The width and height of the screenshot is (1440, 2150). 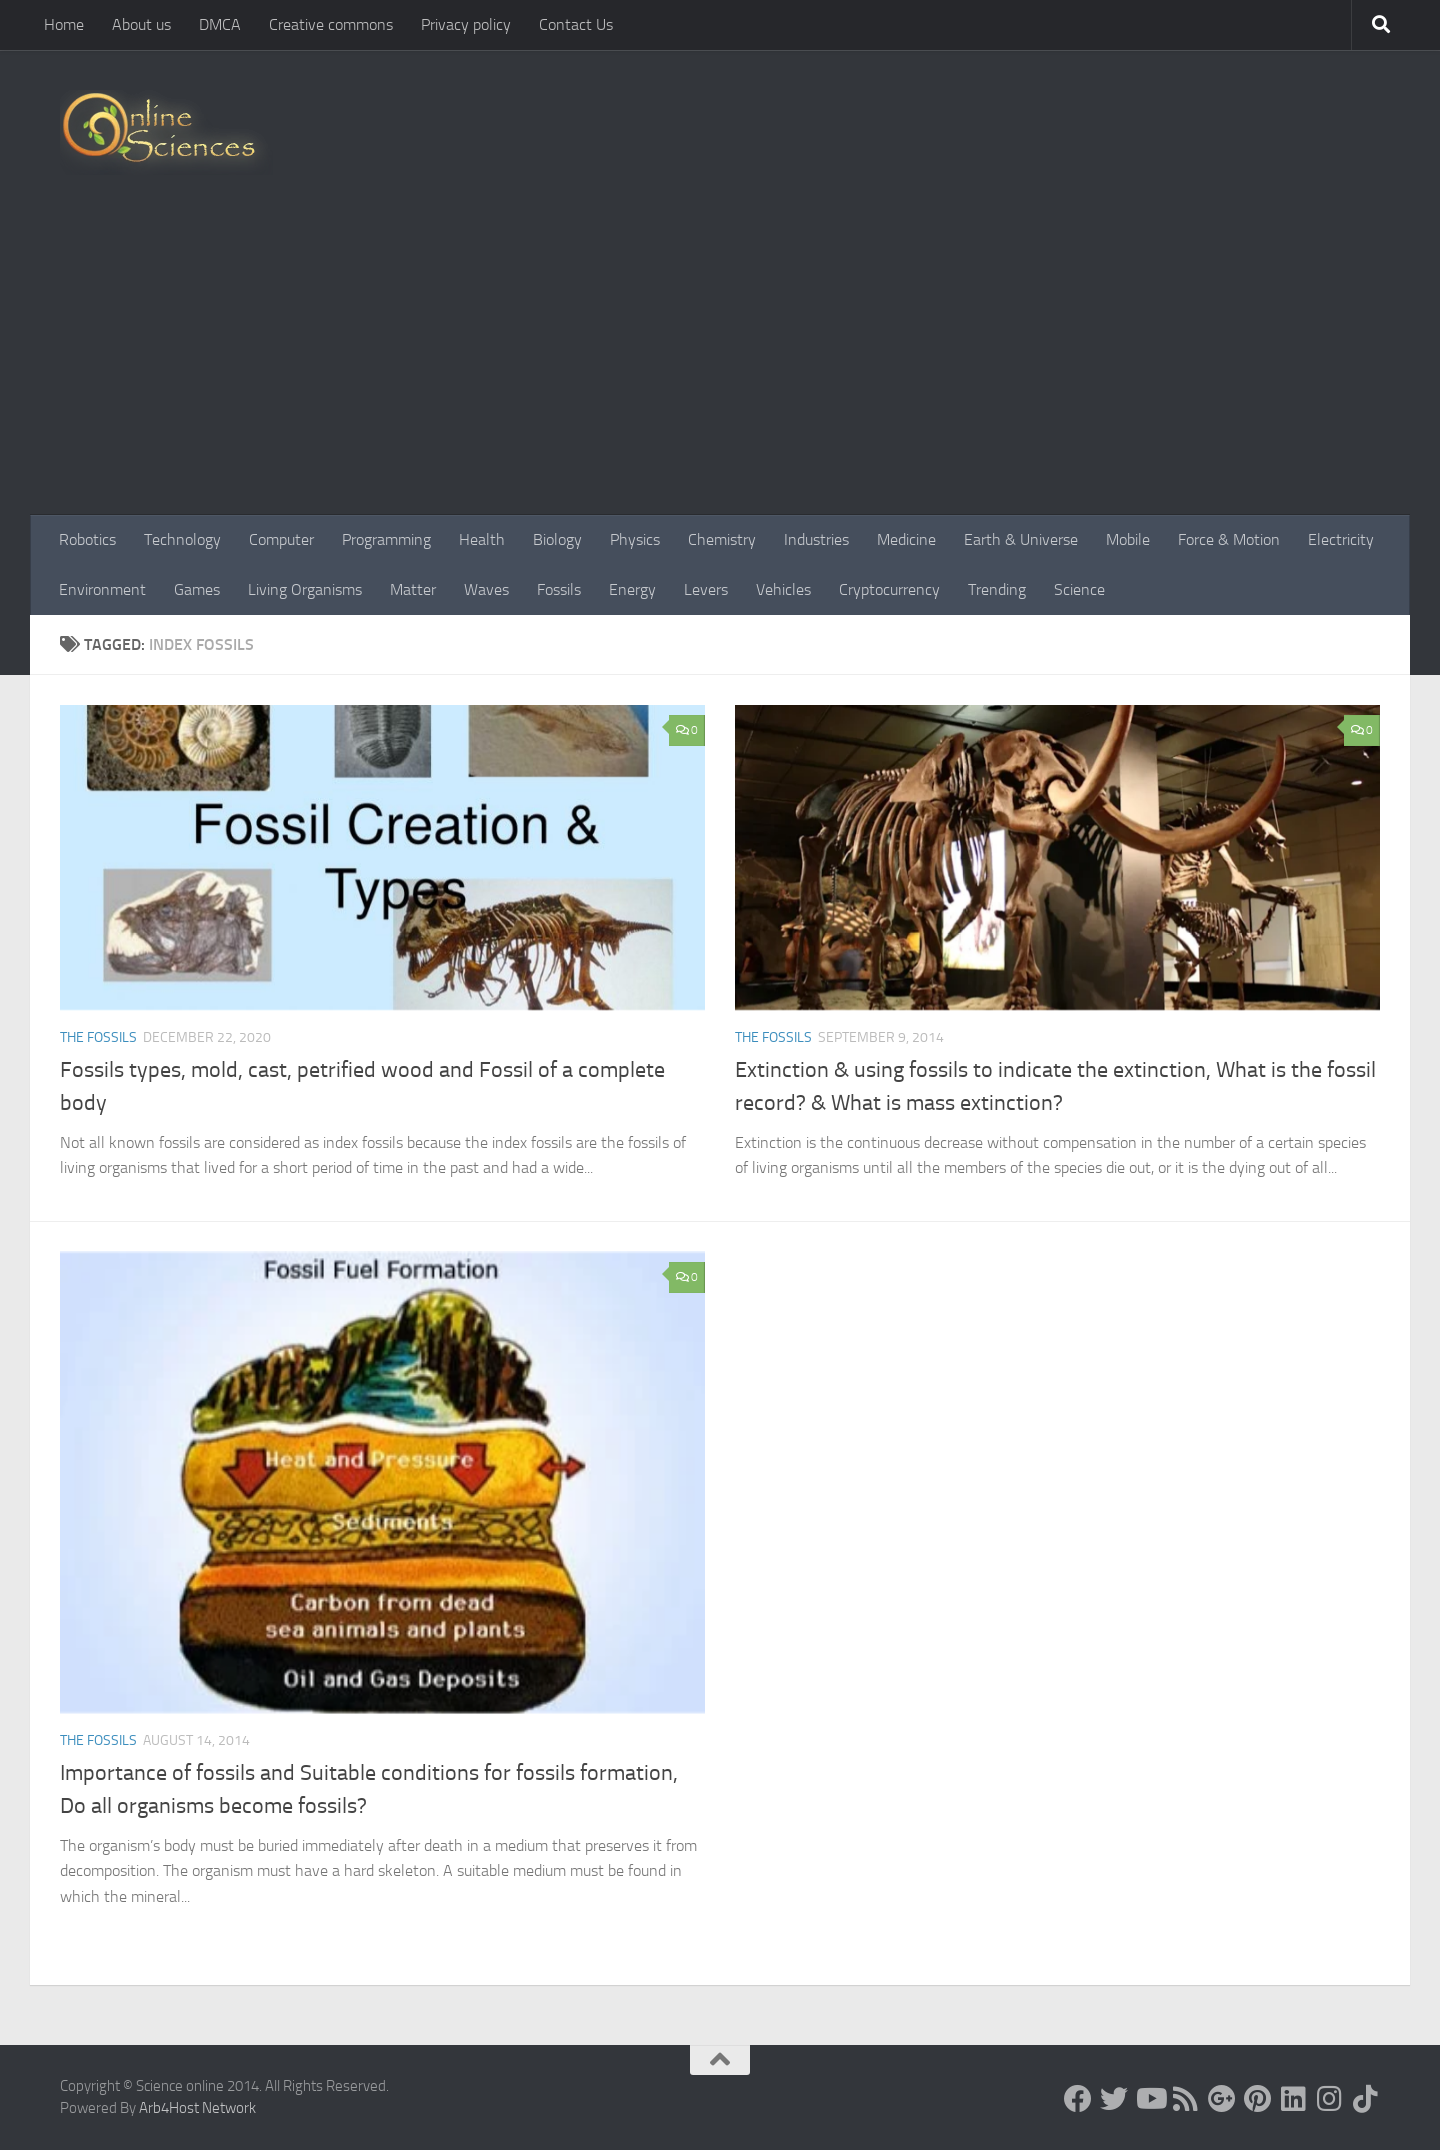 What do you see at coordinates (576, 24) in the screenshot?
I see `Contact Us` at bounding box center [576, 24].